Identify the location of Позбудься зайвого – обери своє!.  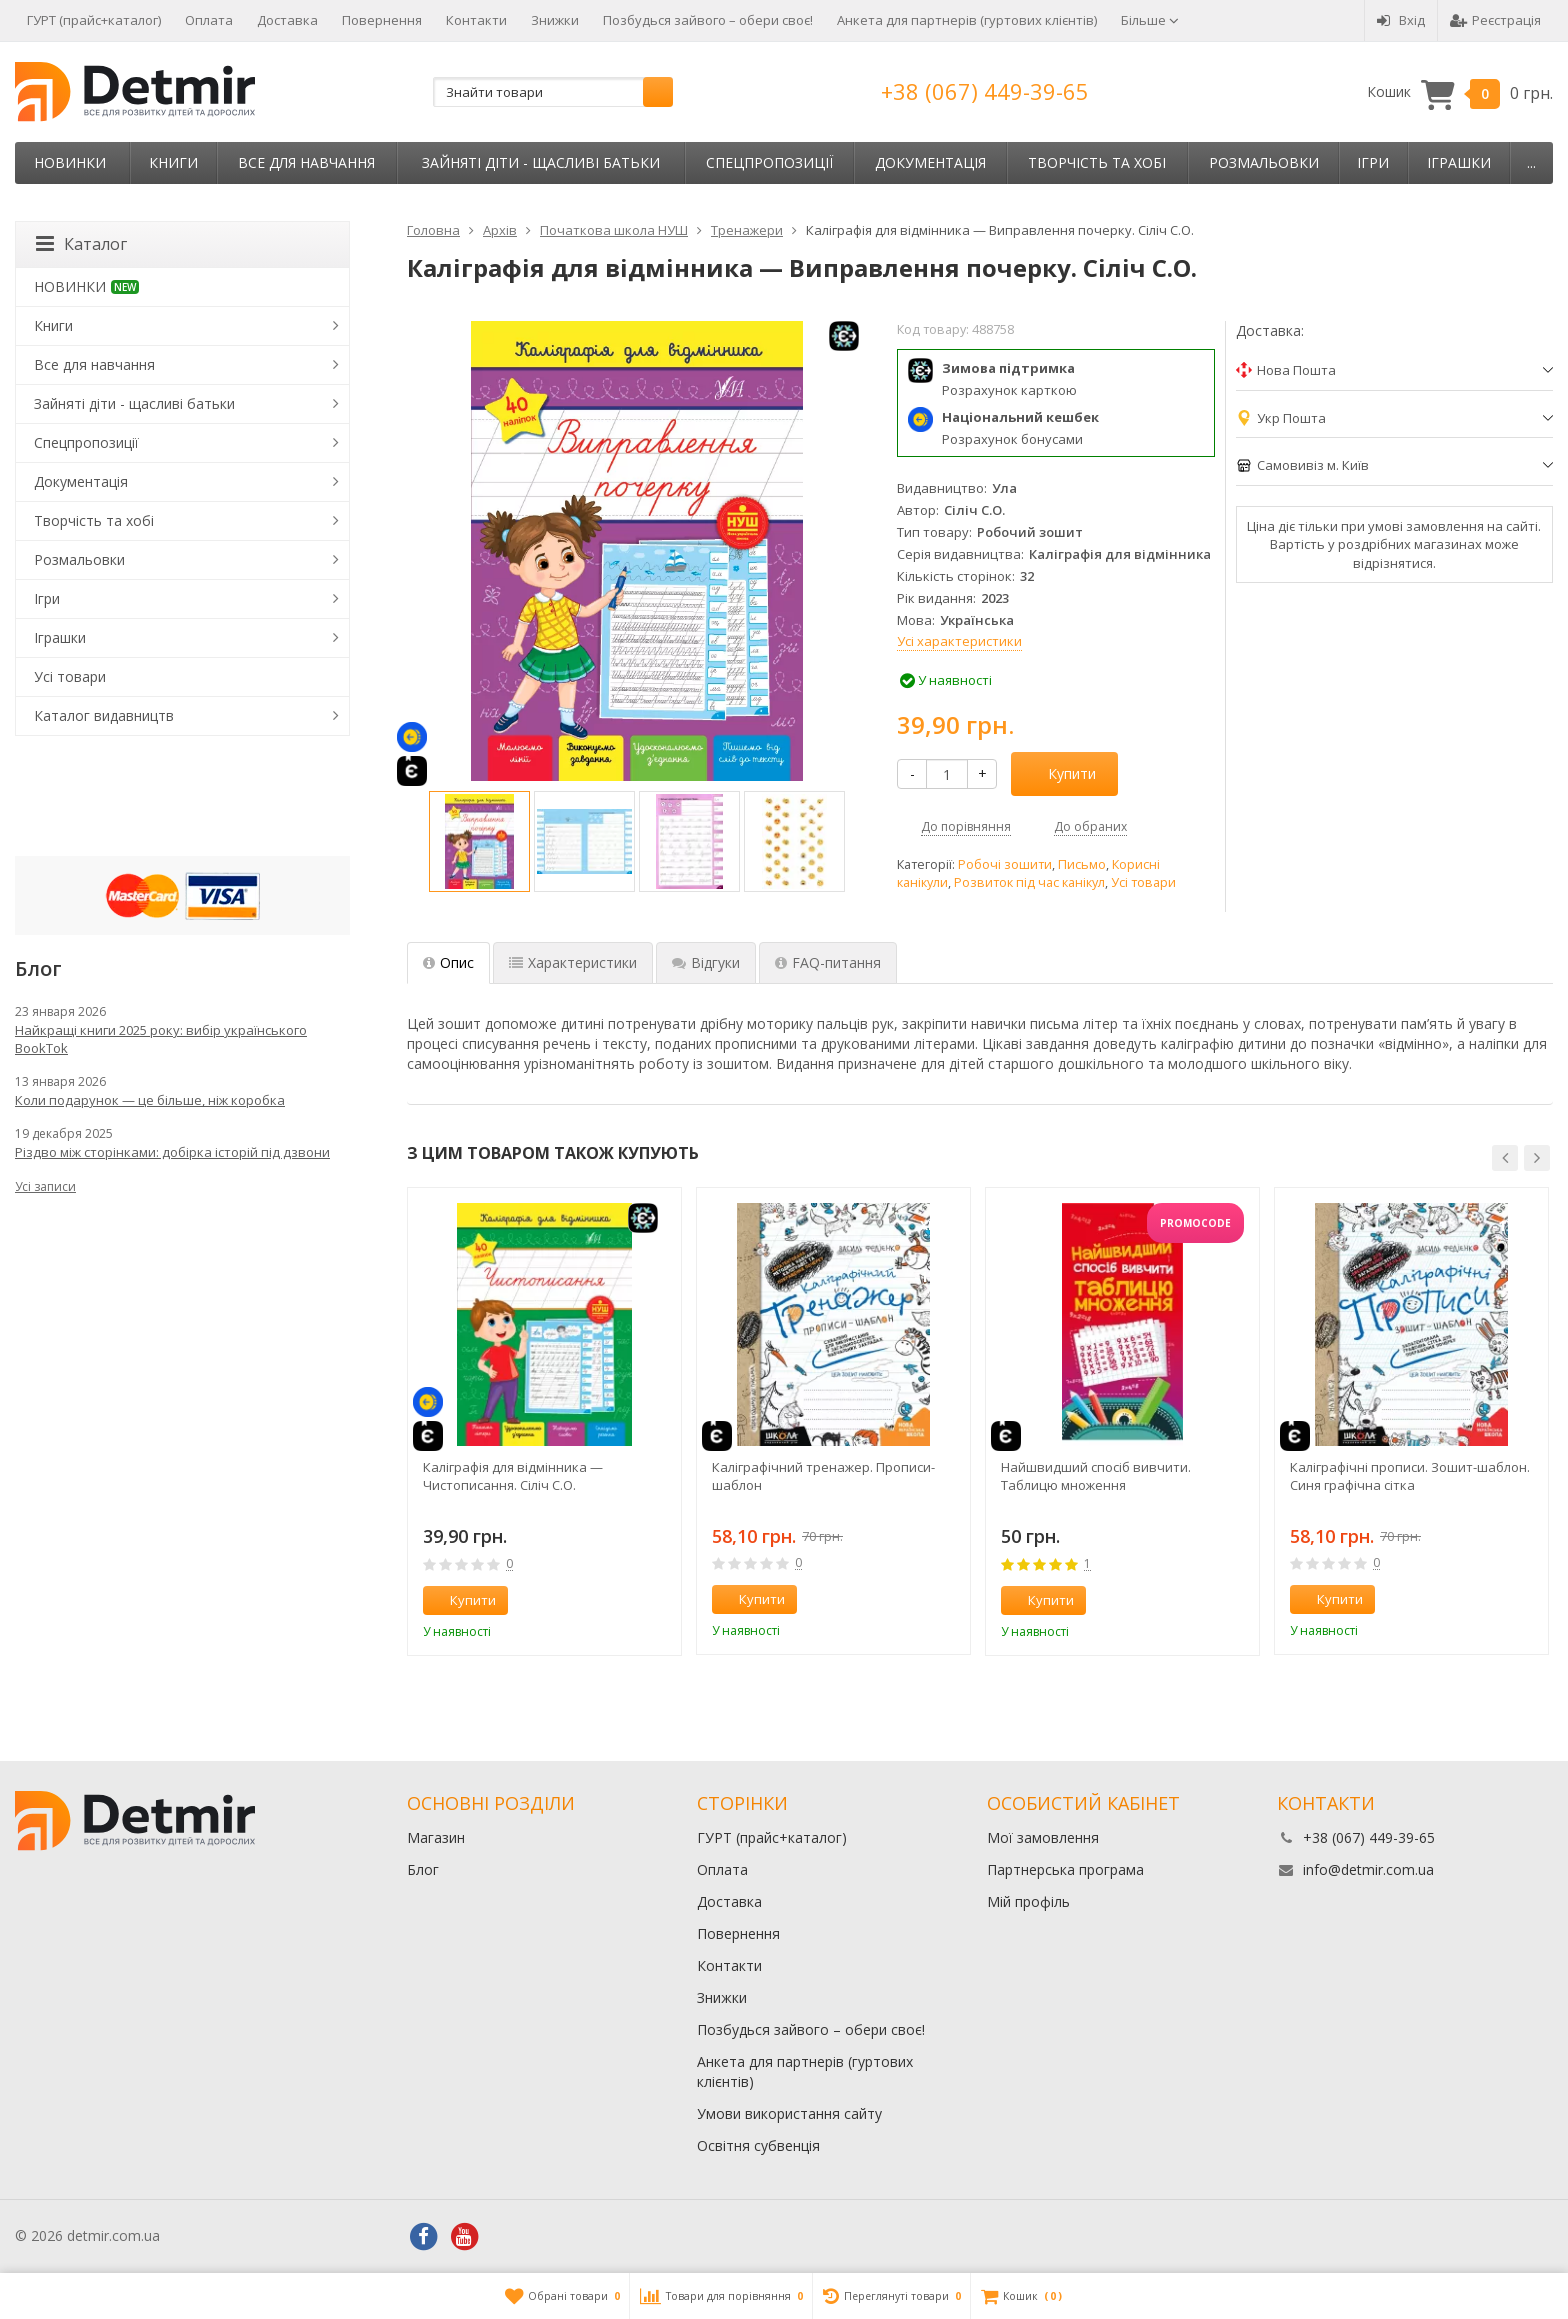
(708, 20).